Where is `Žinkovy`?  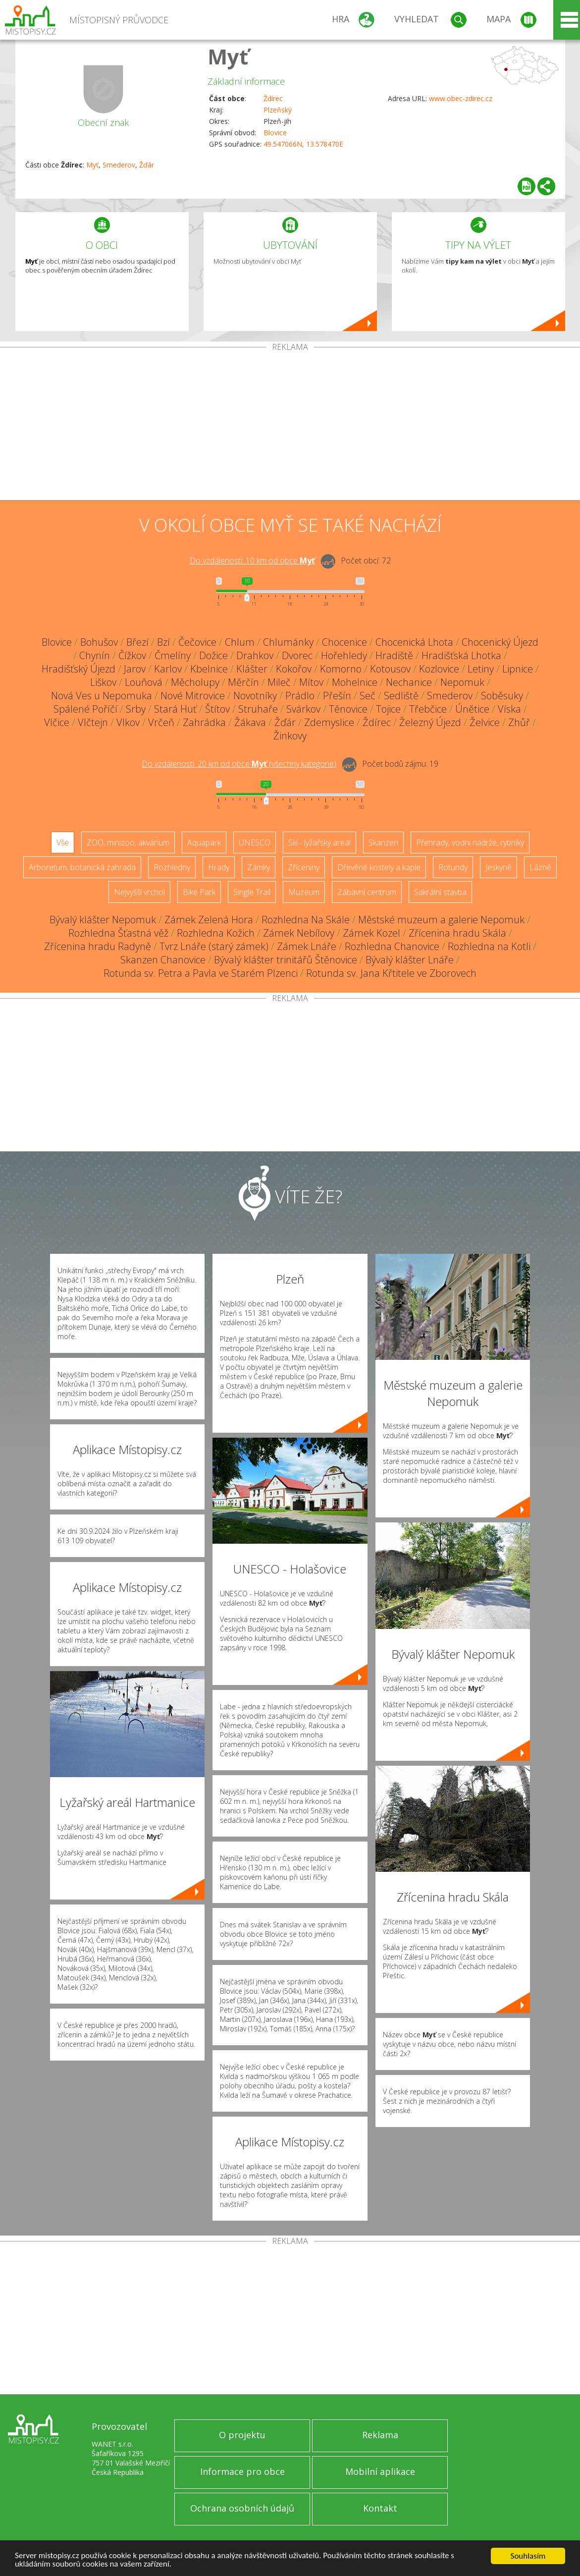 Žinkovy is located at coordinates (290, 735).